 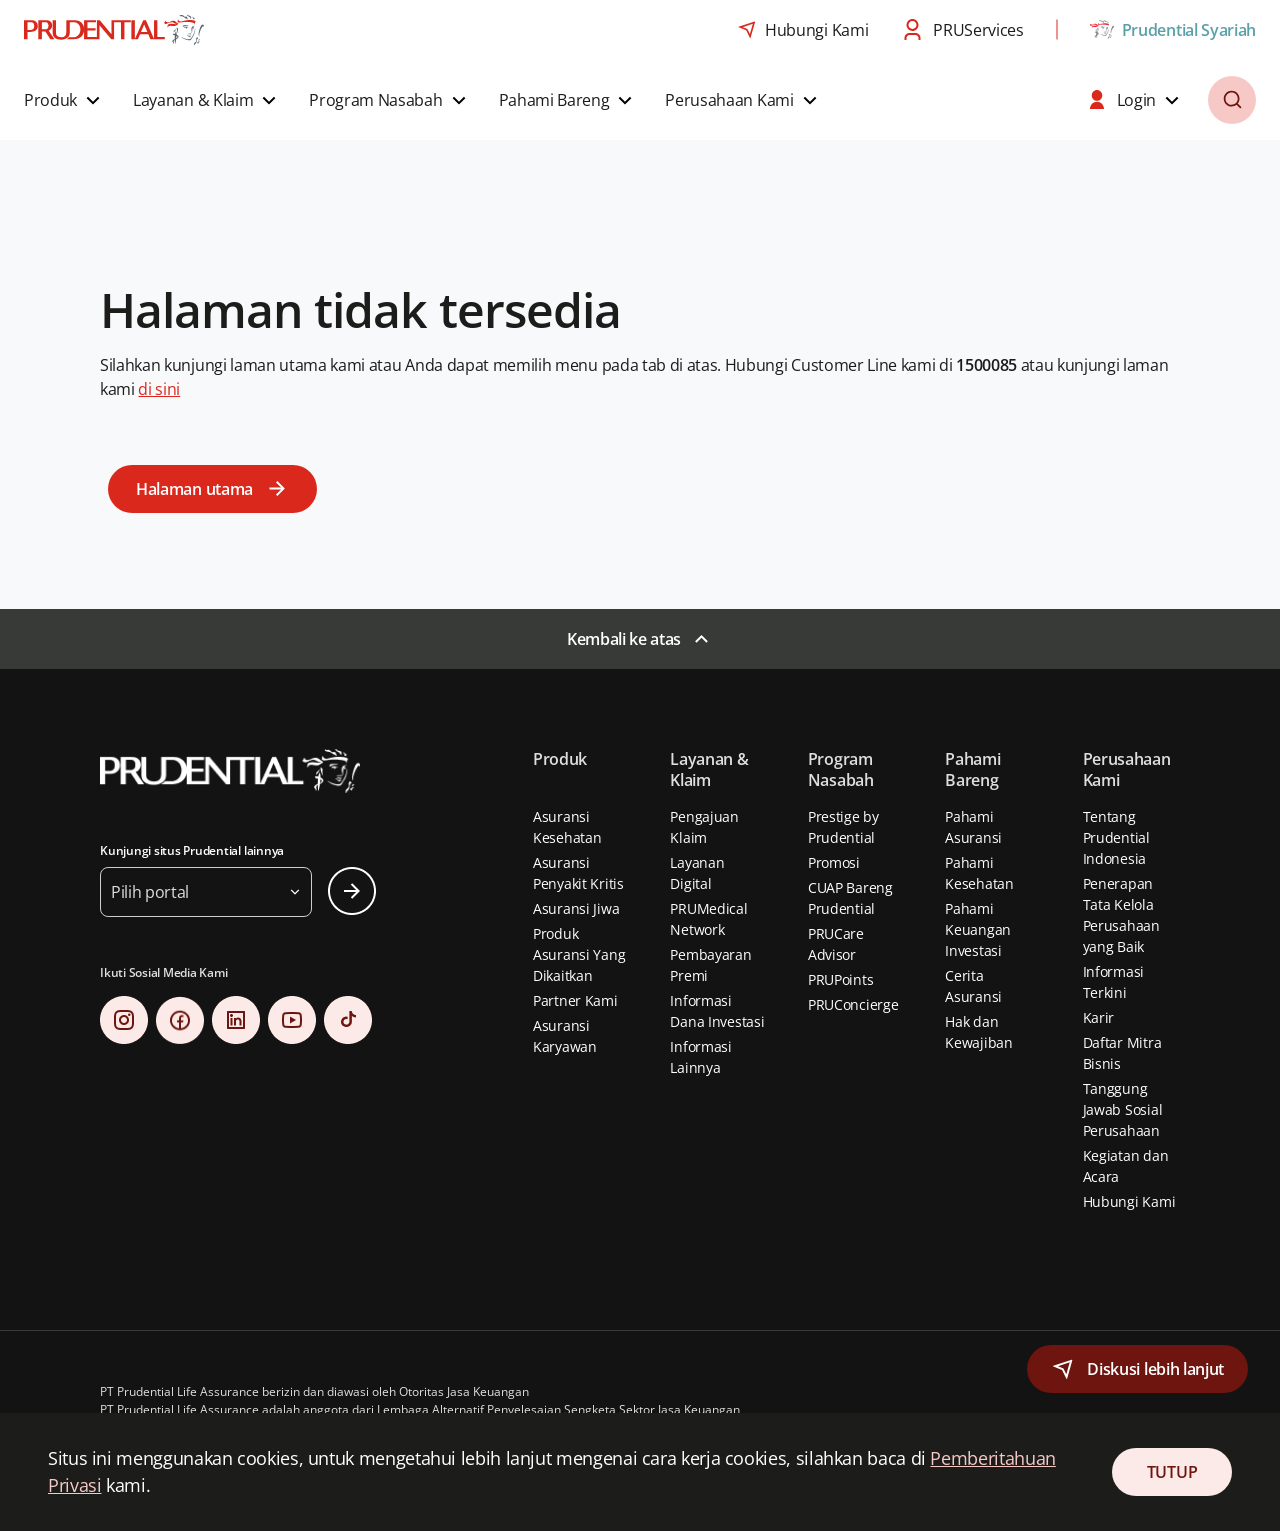 What do you see at coordinates (1123, 1109) in the screenshot?
I see `Tanggung Jawab Sosial Perusahaan` at bounding box center [1123, 1109].